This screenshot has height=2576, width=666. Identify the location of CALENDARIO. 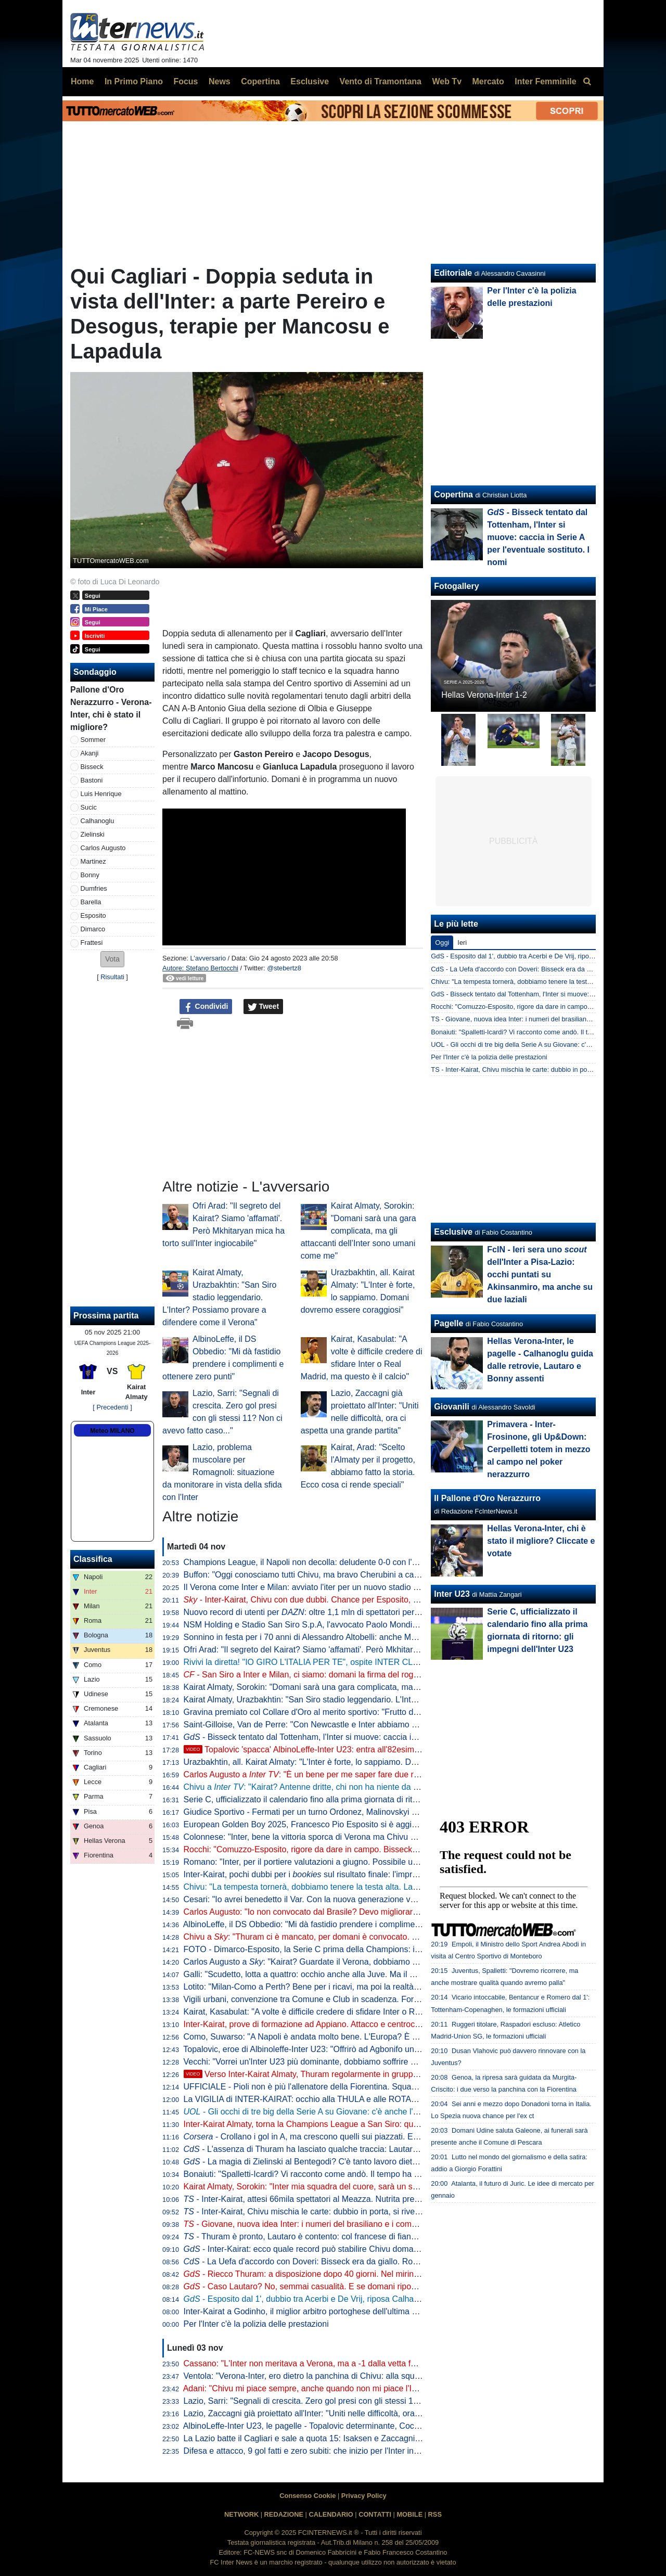
(331, 2514).